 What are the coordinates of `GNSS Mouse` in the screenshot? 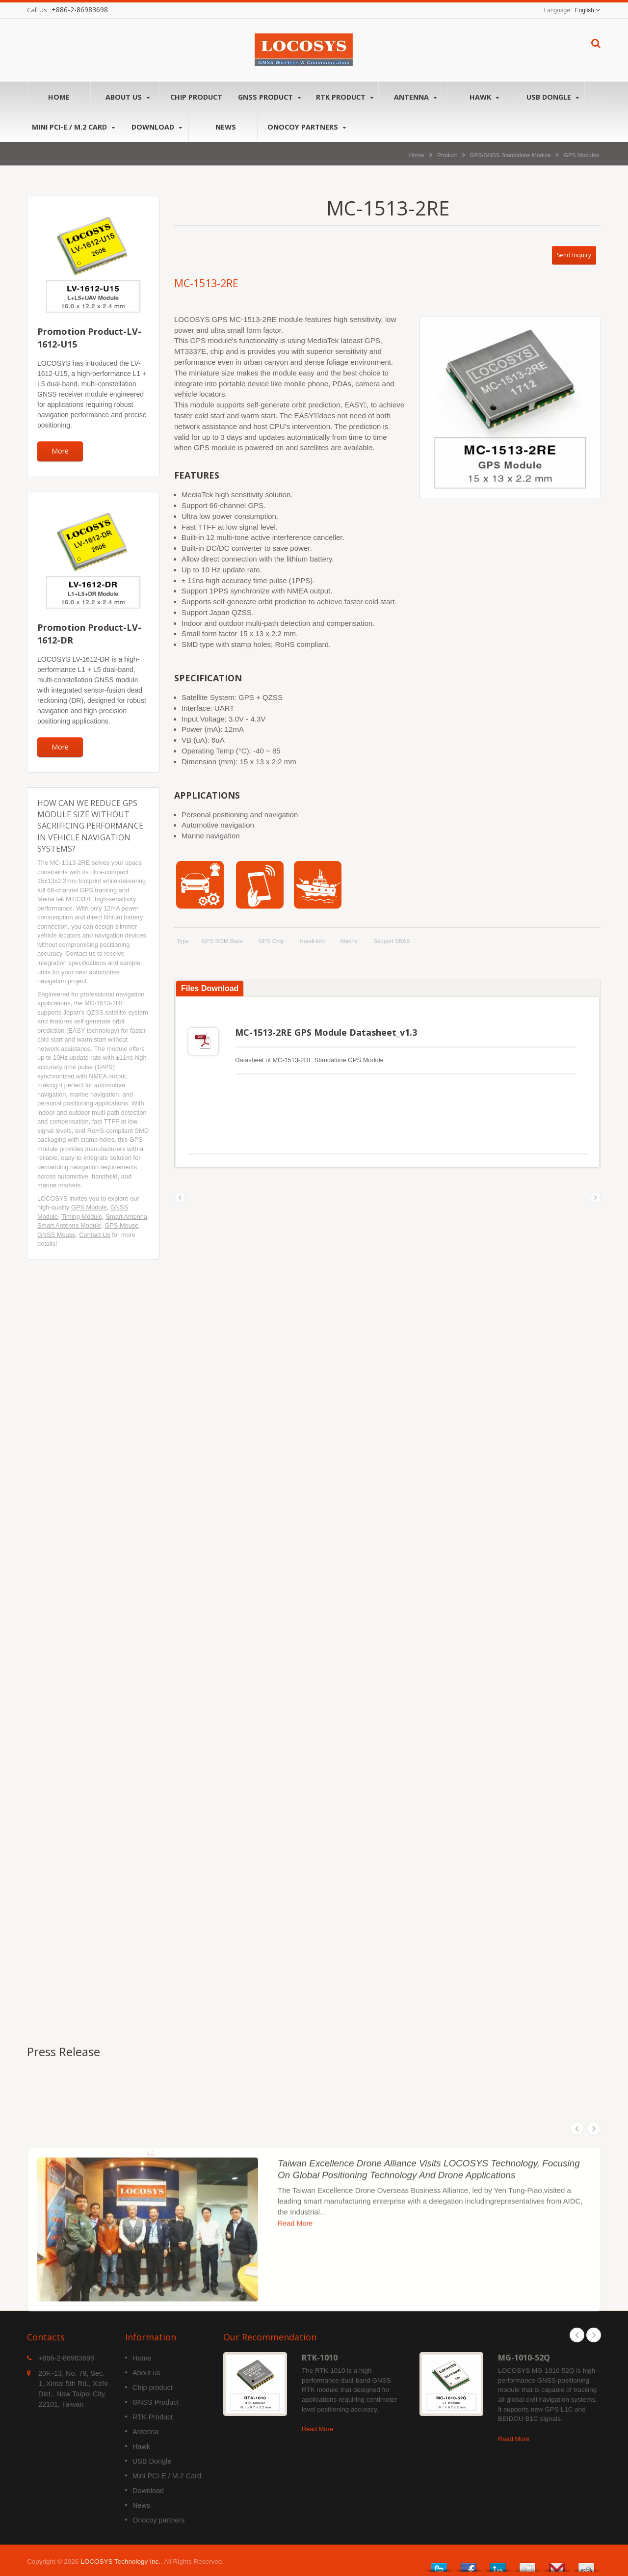 It's located at (56, 1234).